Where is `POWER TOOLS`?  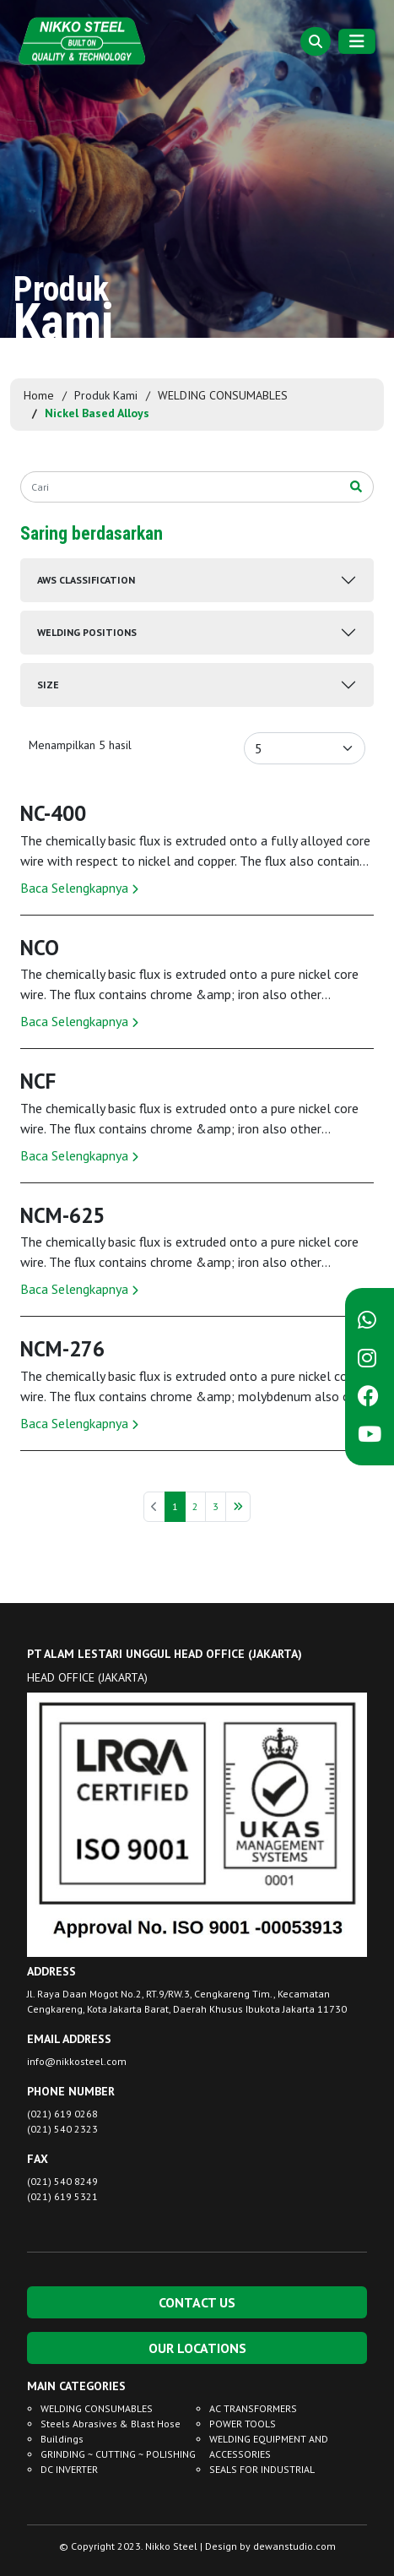 POWER TOOLS is located at coordinates (242, 2423).